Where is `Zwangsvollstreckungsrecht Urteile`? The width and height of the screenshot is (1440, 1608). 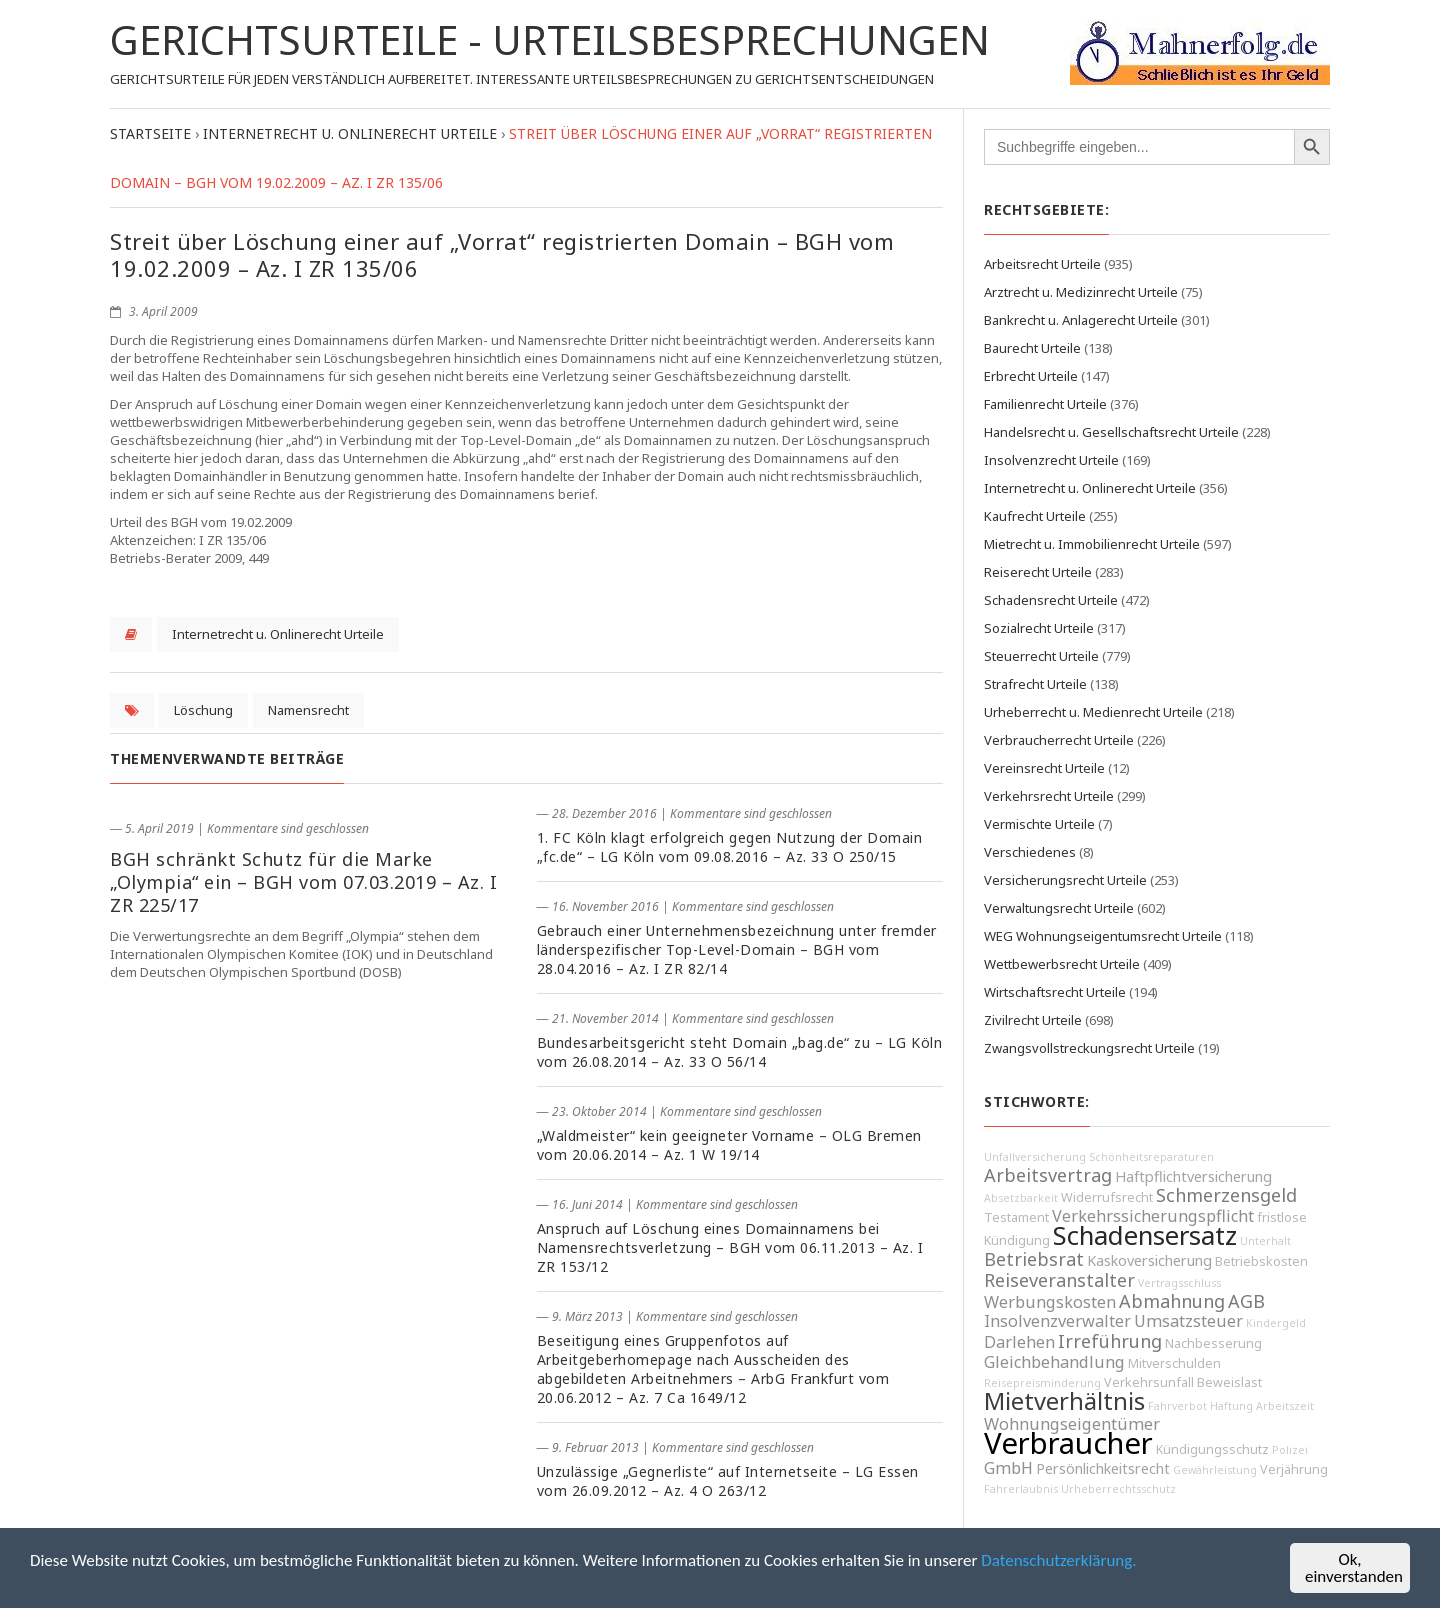
Zwangsvollstreckungsrecht Urteile is located at coordinates (1089, 1048).